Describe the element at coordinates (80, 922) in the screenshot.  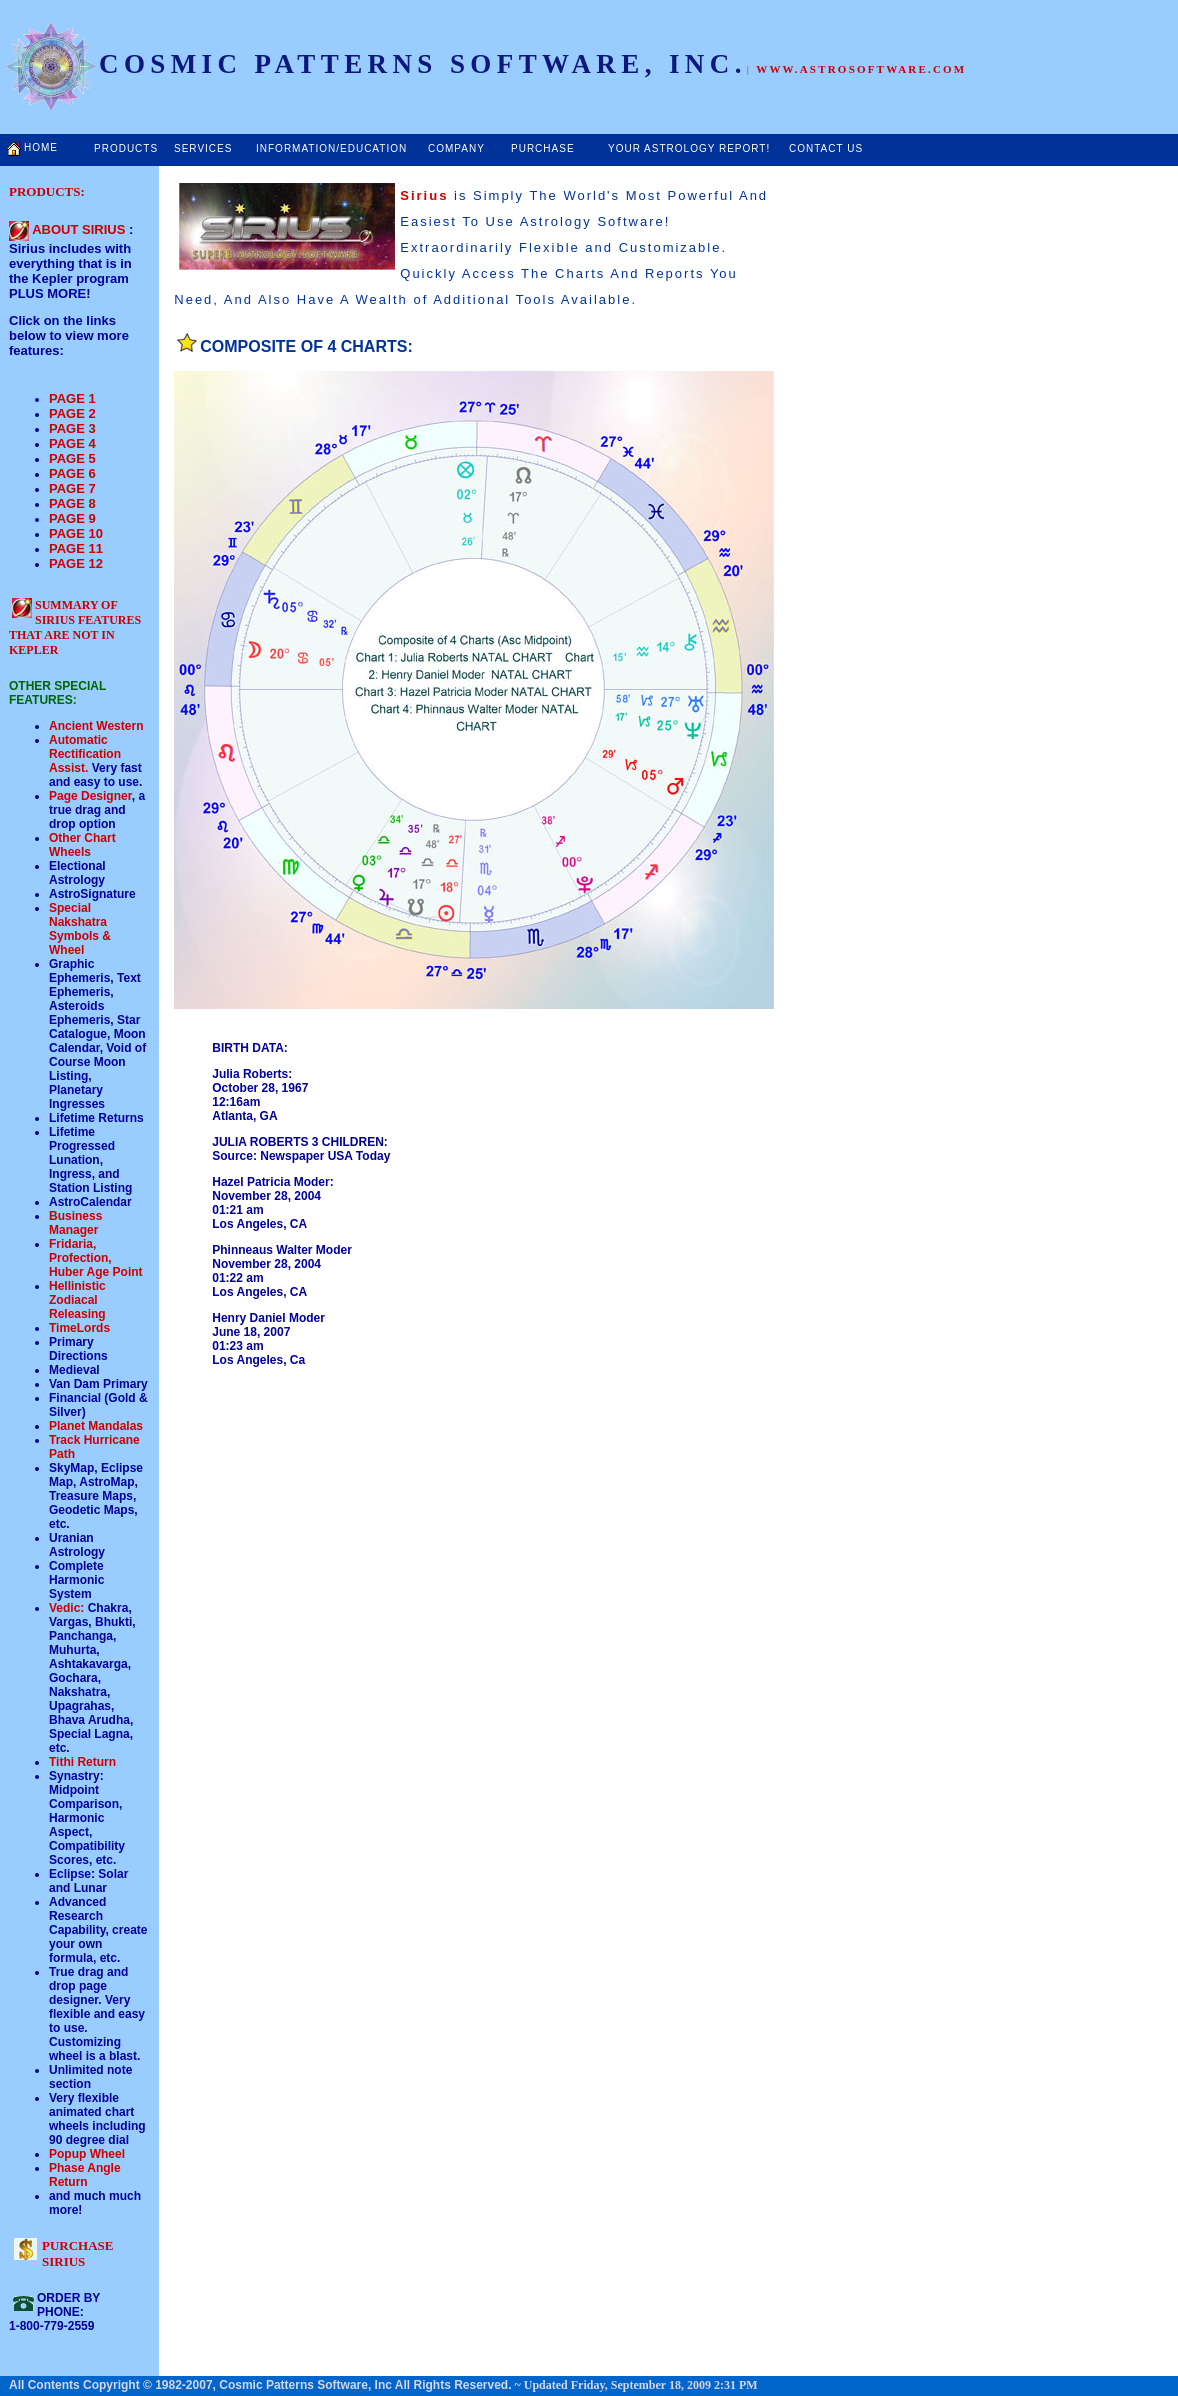
I see `Special Nakshatra Symbols &` at that location.